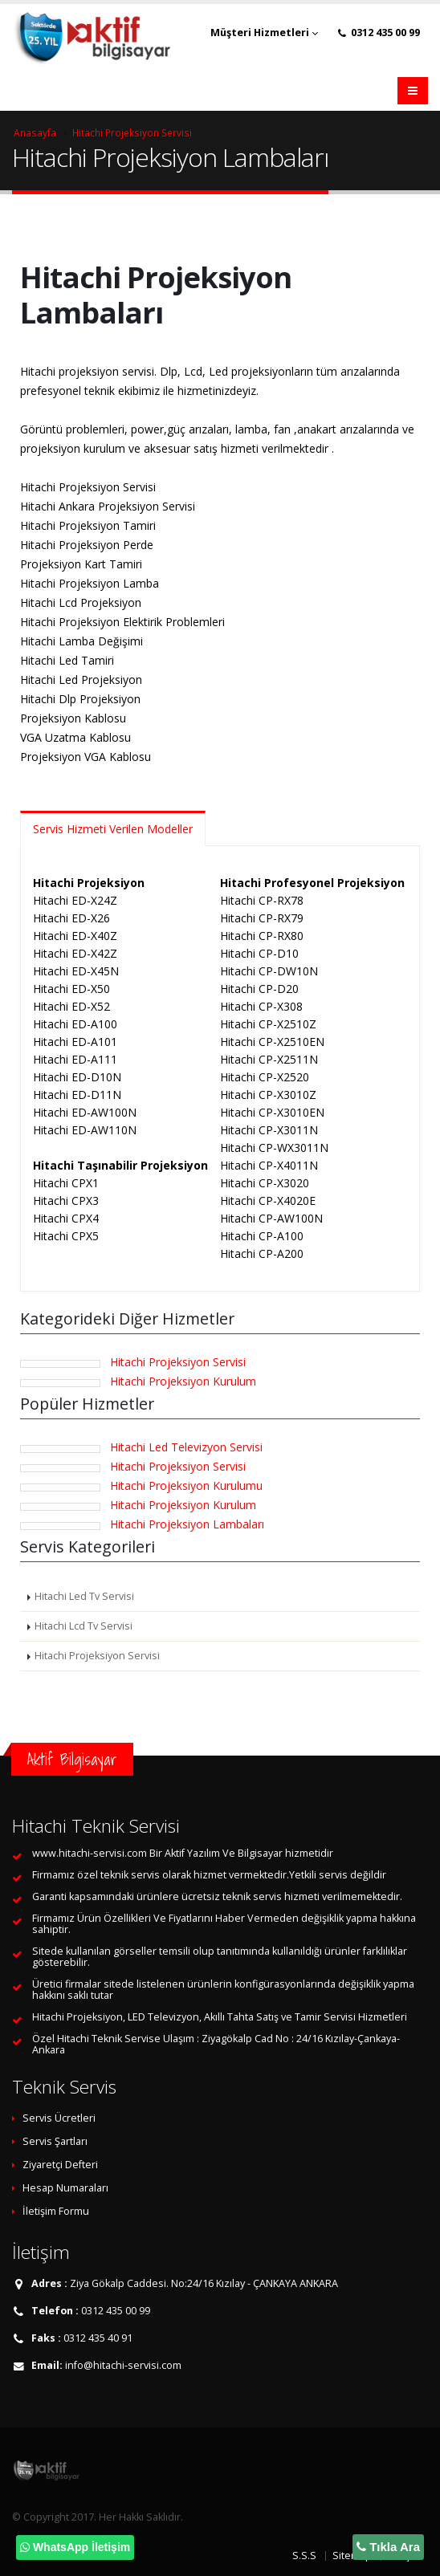 The height and width of the screenshot is (2576, 440). I want to click on Hitachi Lcd Tv Servisi, so click(83, 1626).